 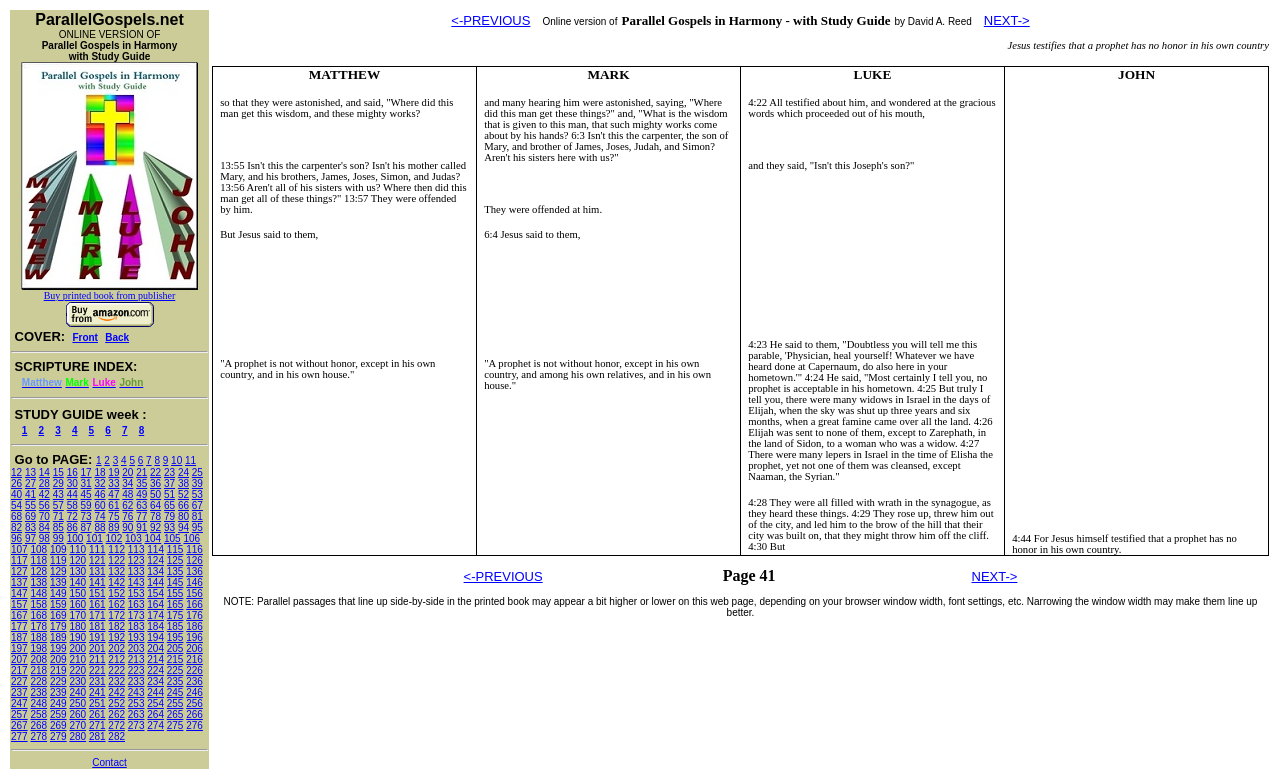 What do you see at coordinates (16, 472) in the screenshot?
I see `12` at bounding box center [16, 472].